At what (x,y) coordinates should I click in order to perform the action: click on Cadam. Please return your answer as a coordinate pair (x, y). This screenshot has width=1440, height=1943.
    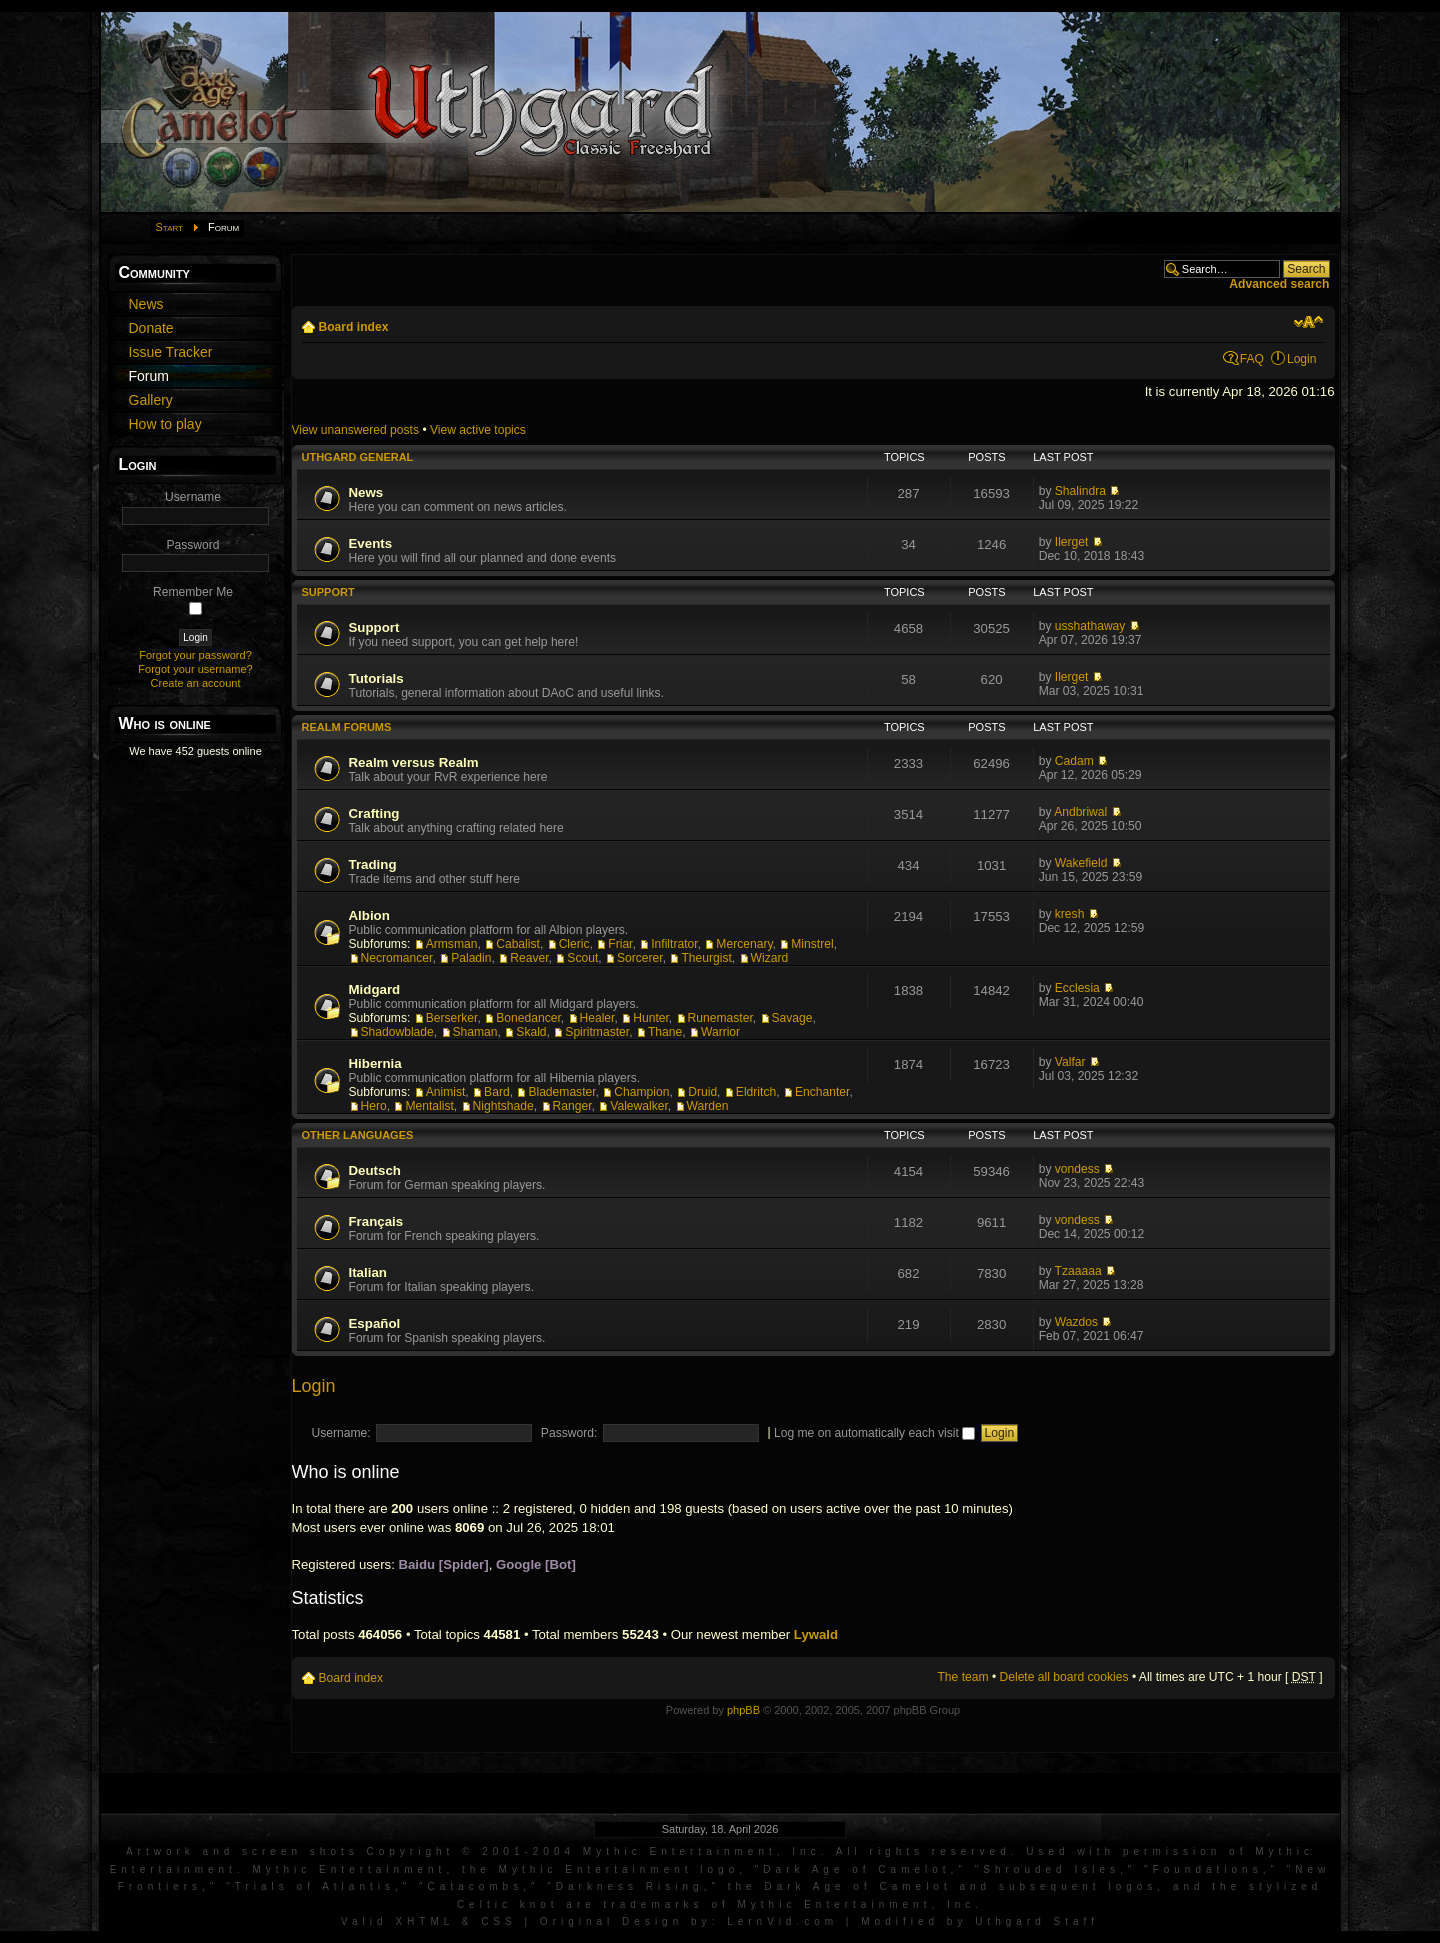
    Looking at the image, I should click on (1074, 761).